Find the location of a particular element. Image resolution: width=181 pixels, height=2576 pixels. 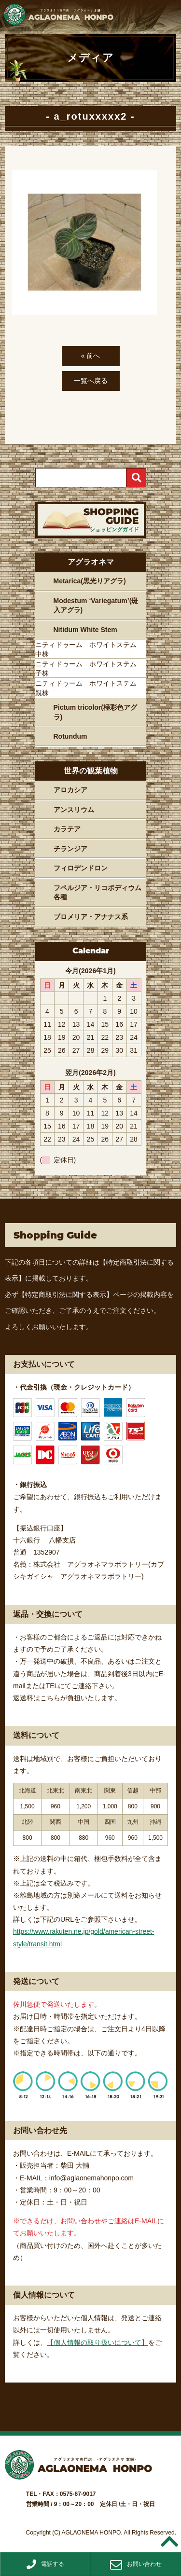

フィロデンドロン is located at coordinates (81, 868).